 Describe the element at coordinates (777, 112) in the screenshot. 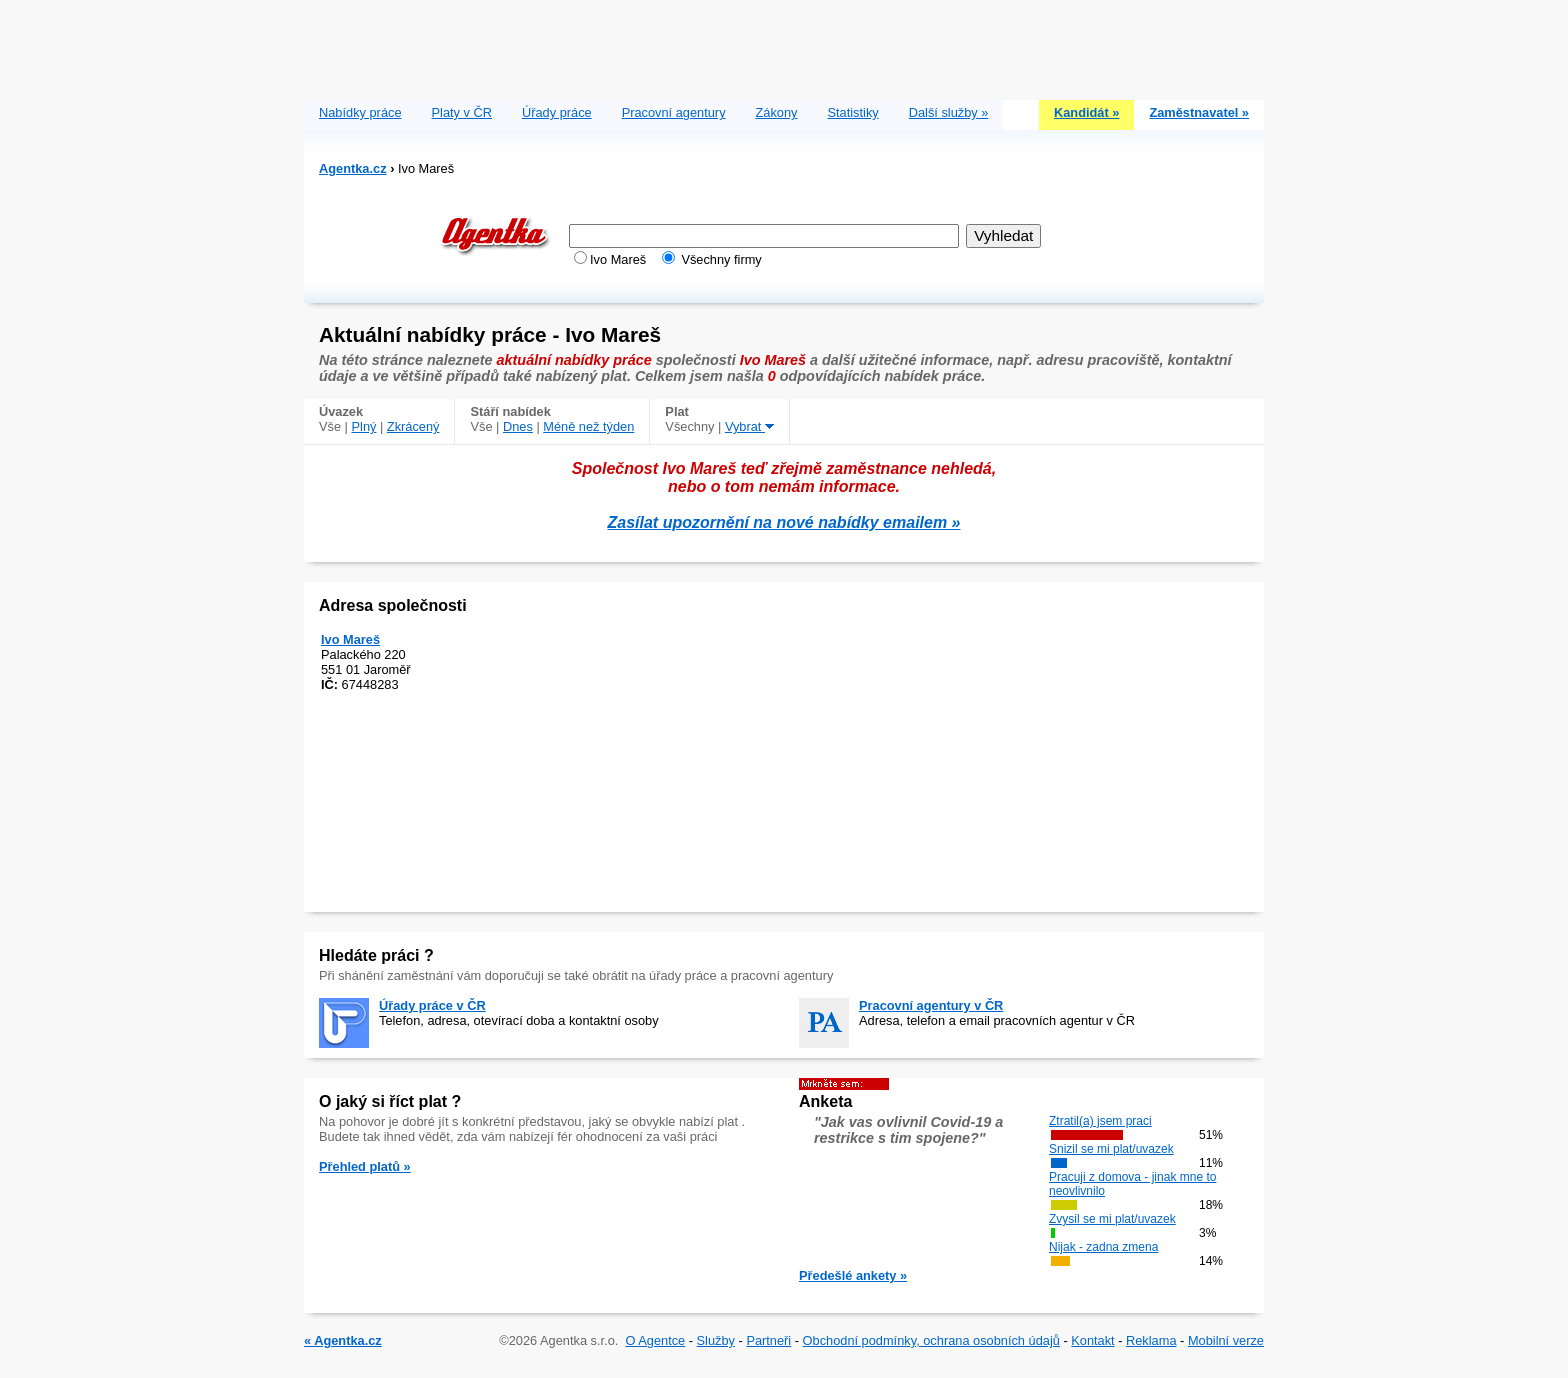

I see `Zákony` at that location.